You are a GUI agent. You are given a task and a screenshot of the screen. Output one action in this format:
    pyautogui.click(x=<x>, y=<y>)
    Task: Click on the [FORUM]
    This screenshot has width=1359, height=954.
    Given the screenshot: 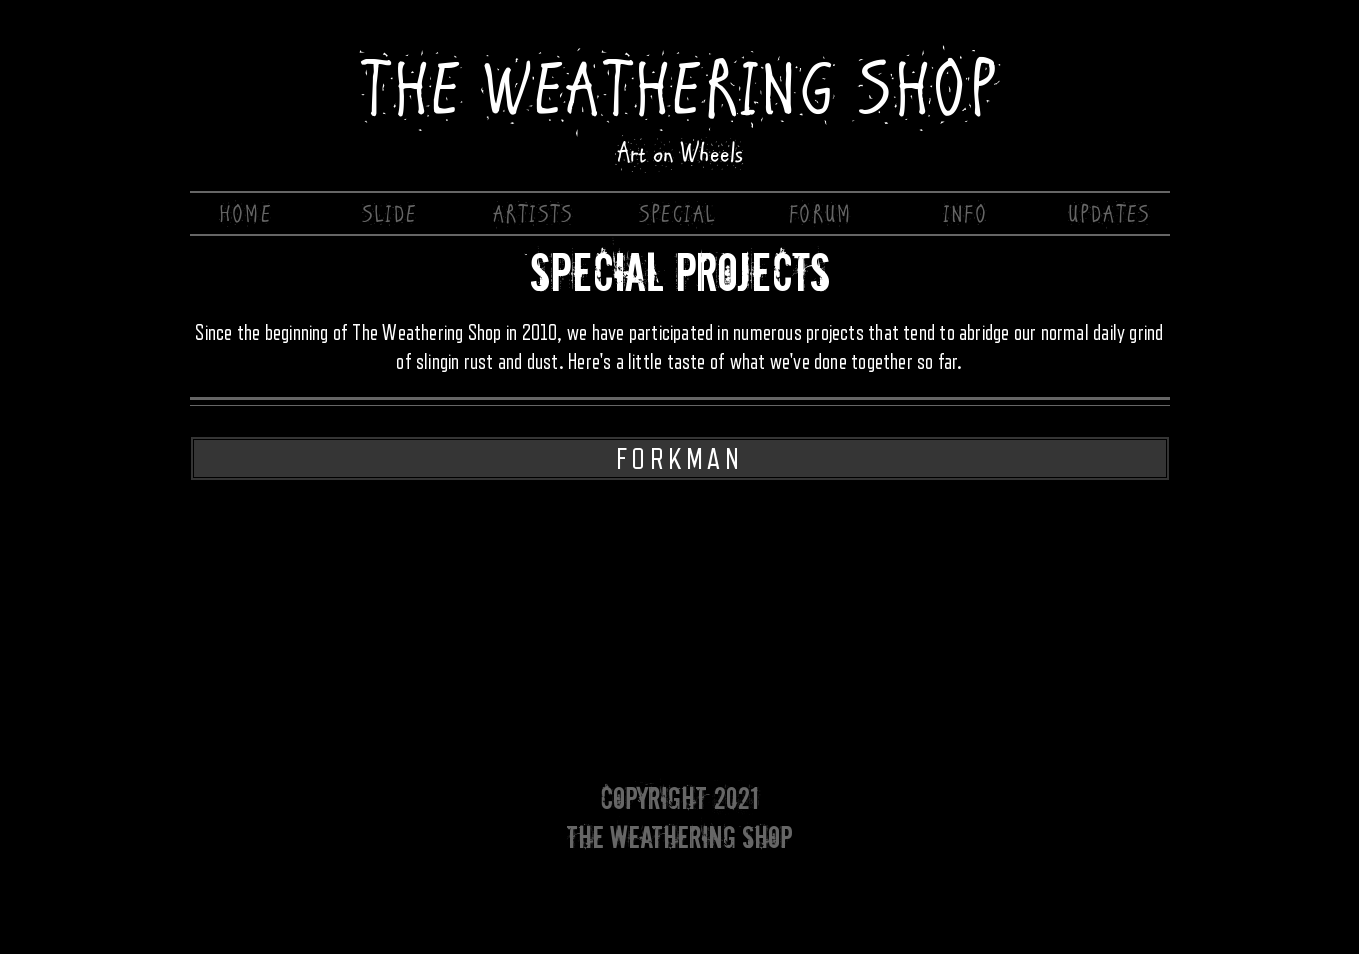 What is the action you would take?
    pyautogui.click(x=823, y=215)
    